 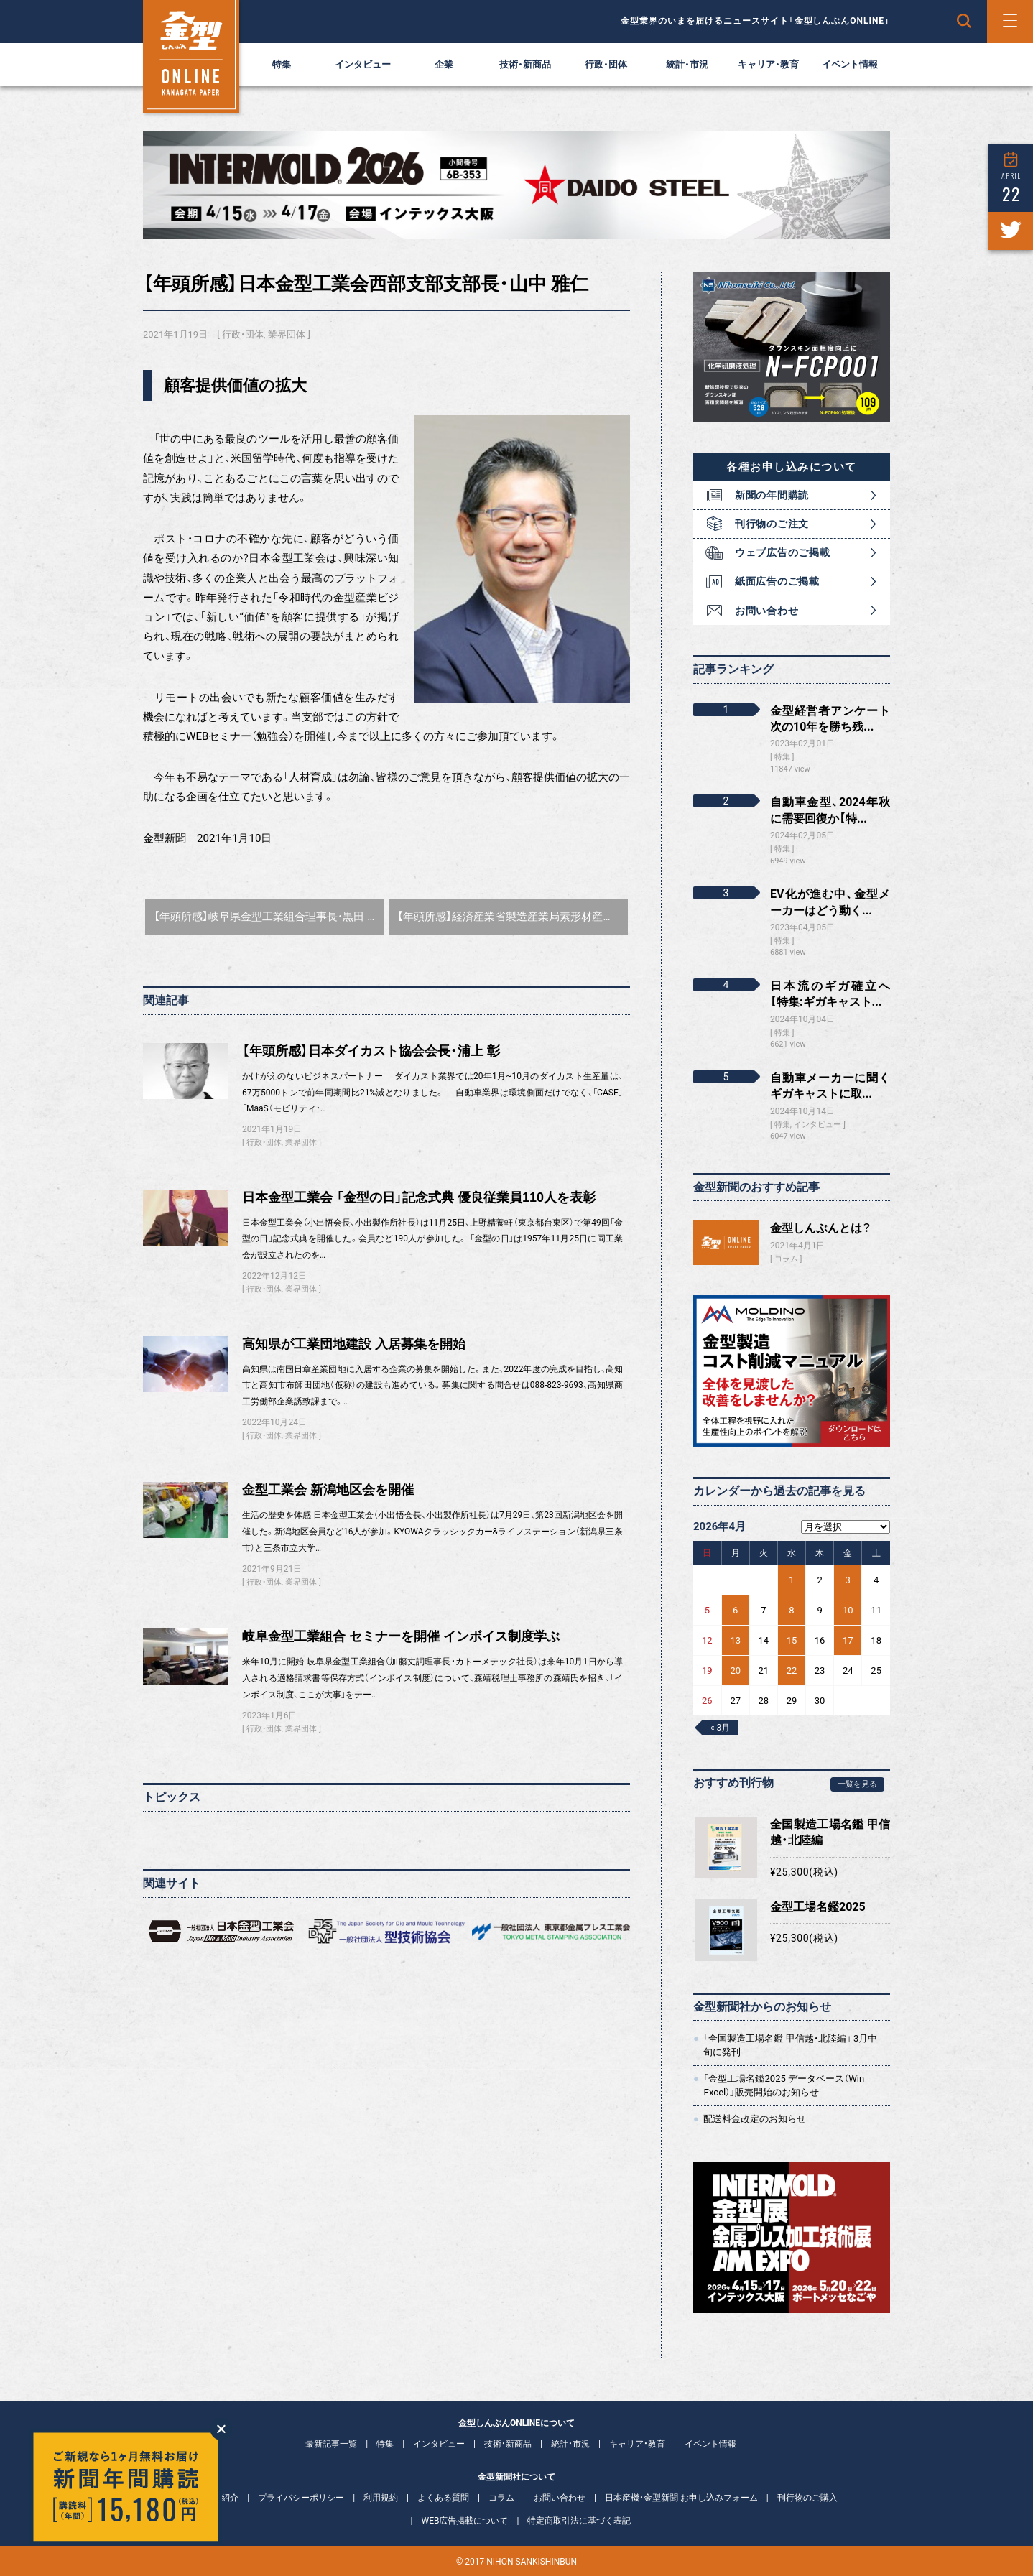 I want to click on 【年頭所感】日本ダイカスト協会会長・浦上 彰, so click(x=371, y=1051).